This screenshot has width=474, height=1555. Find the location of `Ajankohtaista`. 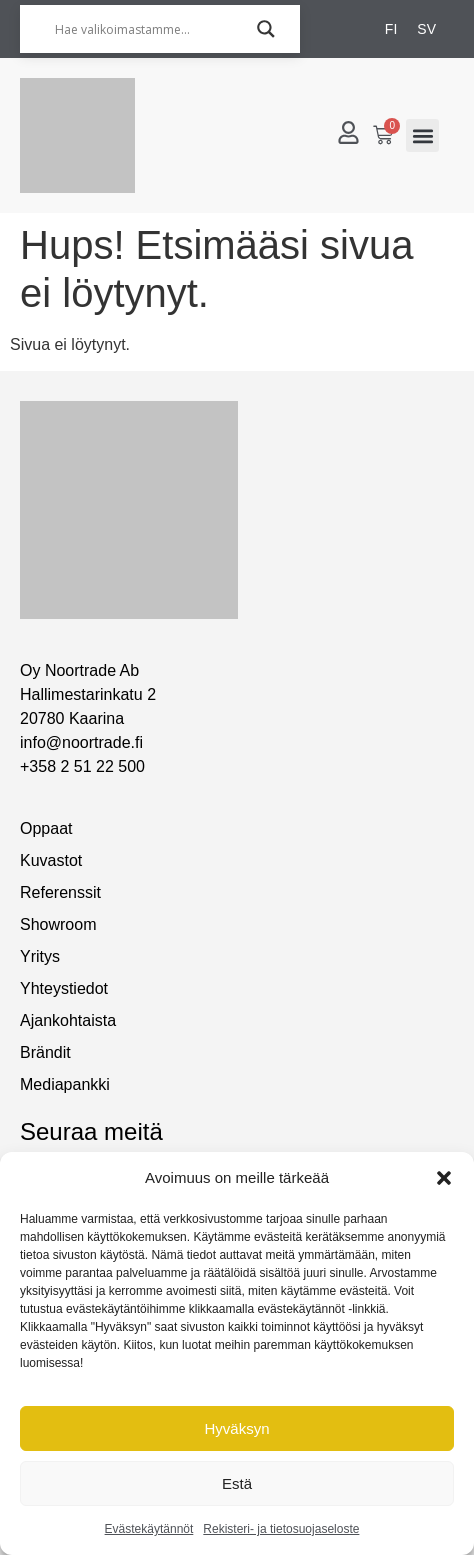

Ajankohtaista is located at coordinates (68, 1020).